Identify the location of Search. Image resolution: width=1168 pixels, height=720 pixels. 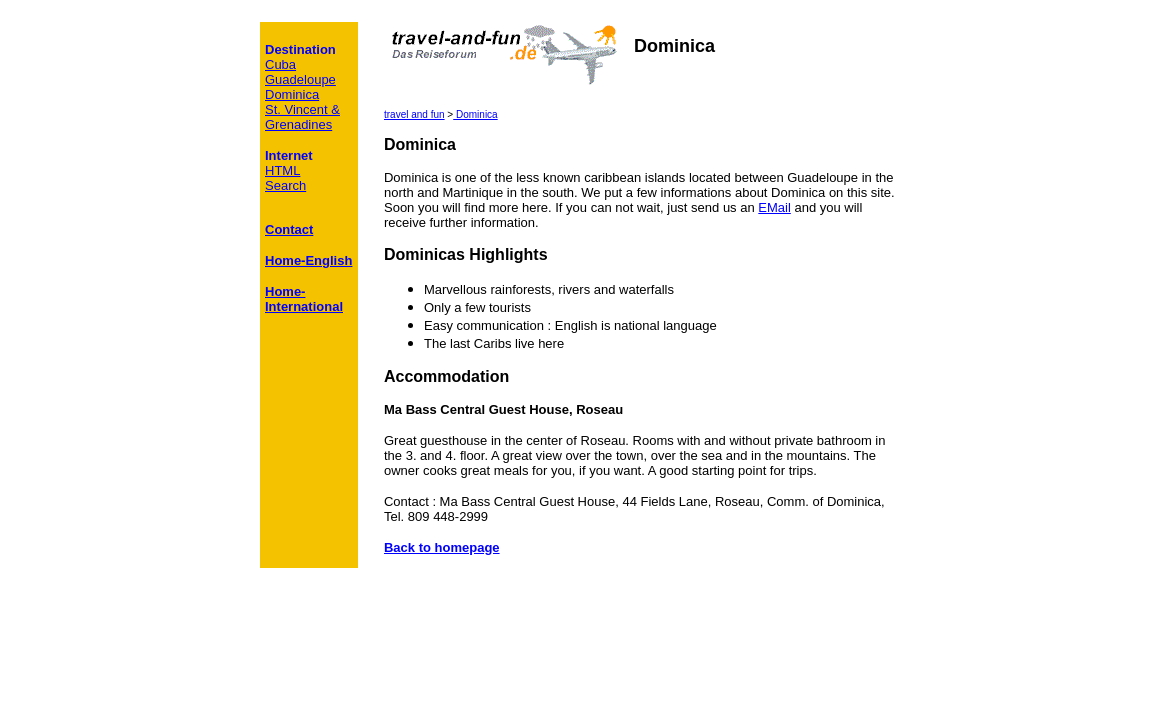
(285, 185).